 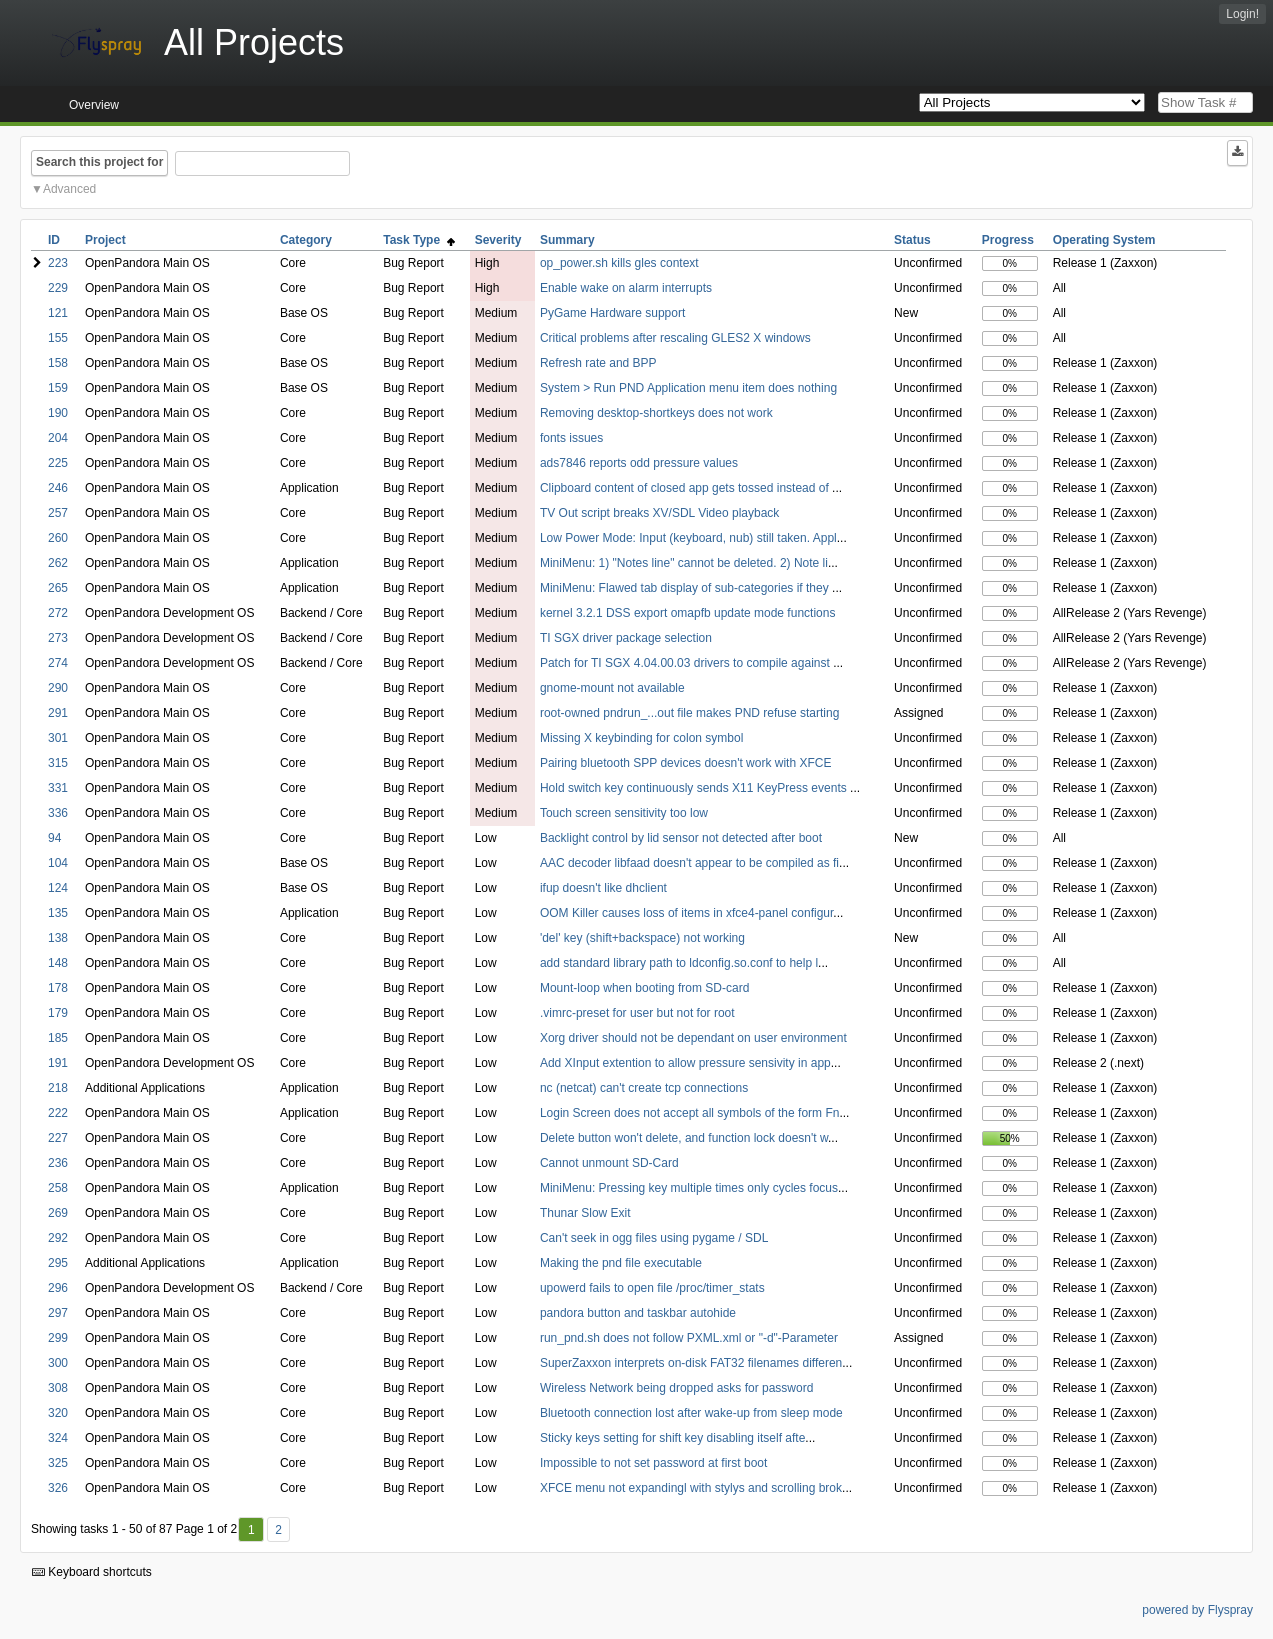 What do you see at coordinates (58, 538) in the screenshot?
I see `260` at bounding box center [58, 538].